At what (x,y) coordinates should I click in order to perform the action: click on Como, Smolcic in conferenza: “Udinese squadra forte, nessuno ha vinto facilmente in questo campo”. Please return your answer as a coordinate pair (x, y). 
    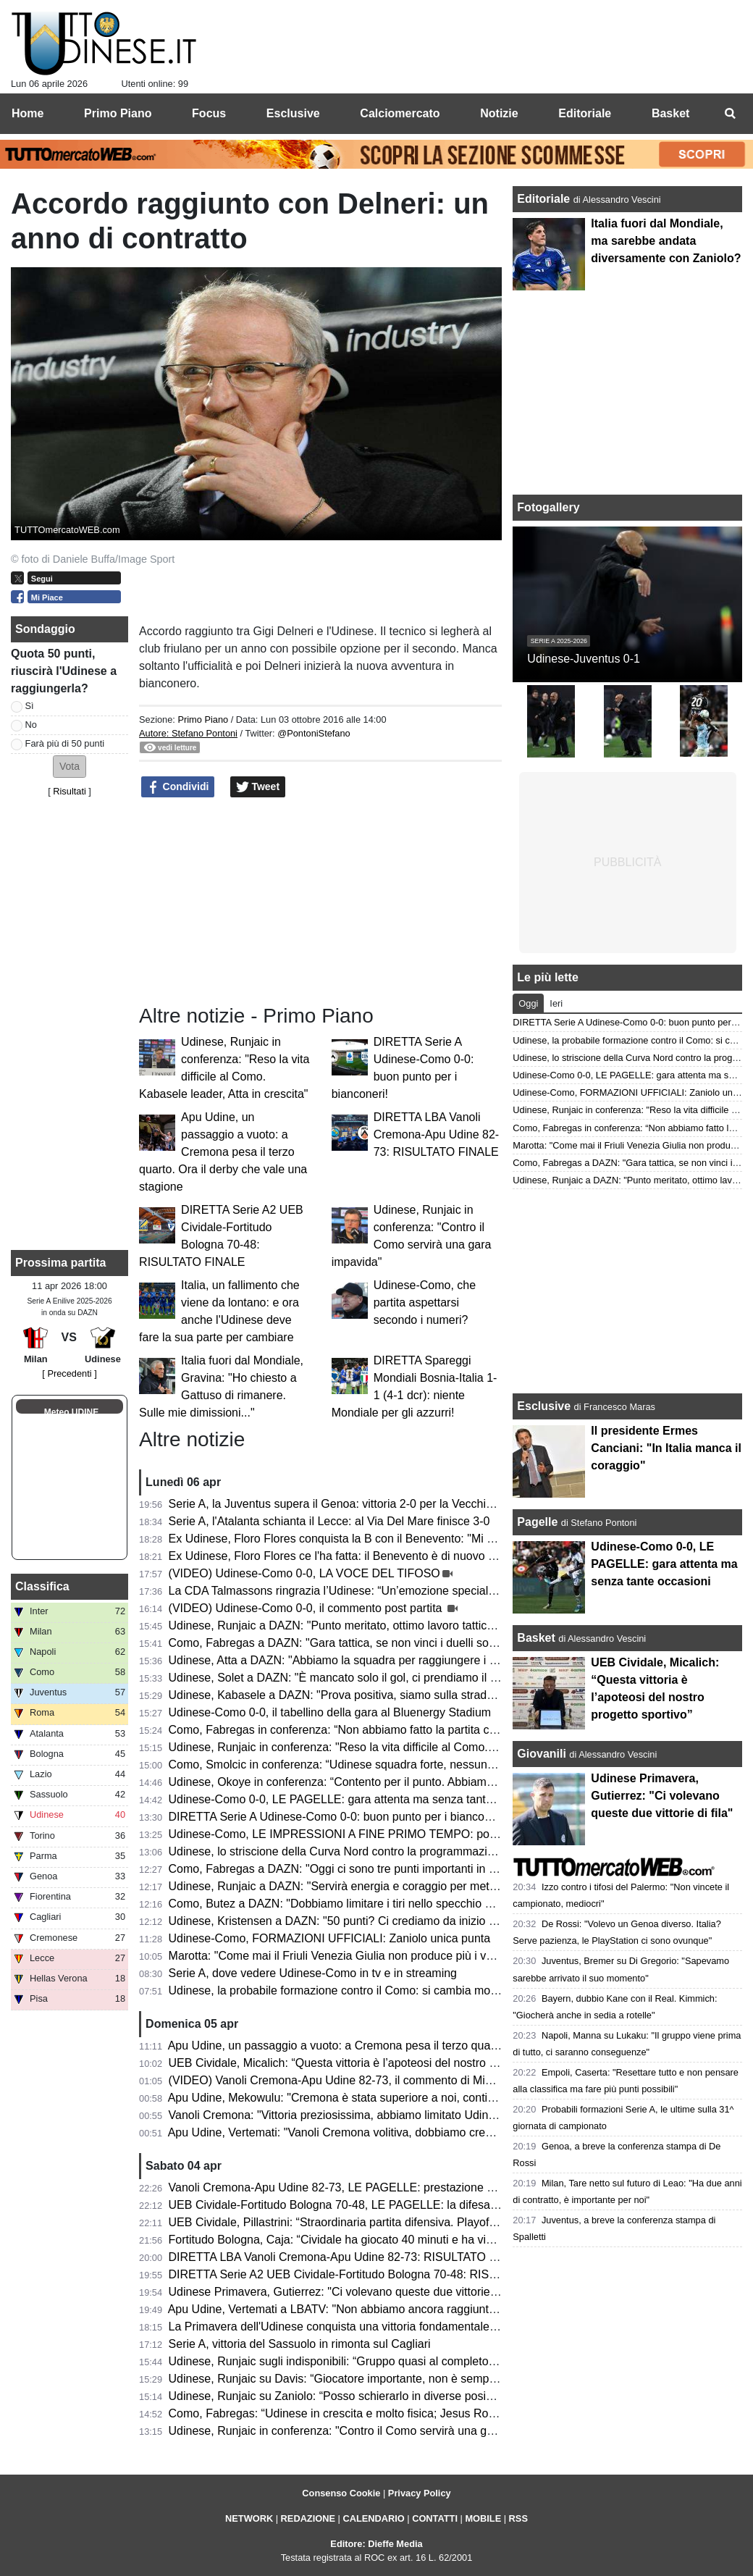
    Looking at the image, I should click on (427, 1764).